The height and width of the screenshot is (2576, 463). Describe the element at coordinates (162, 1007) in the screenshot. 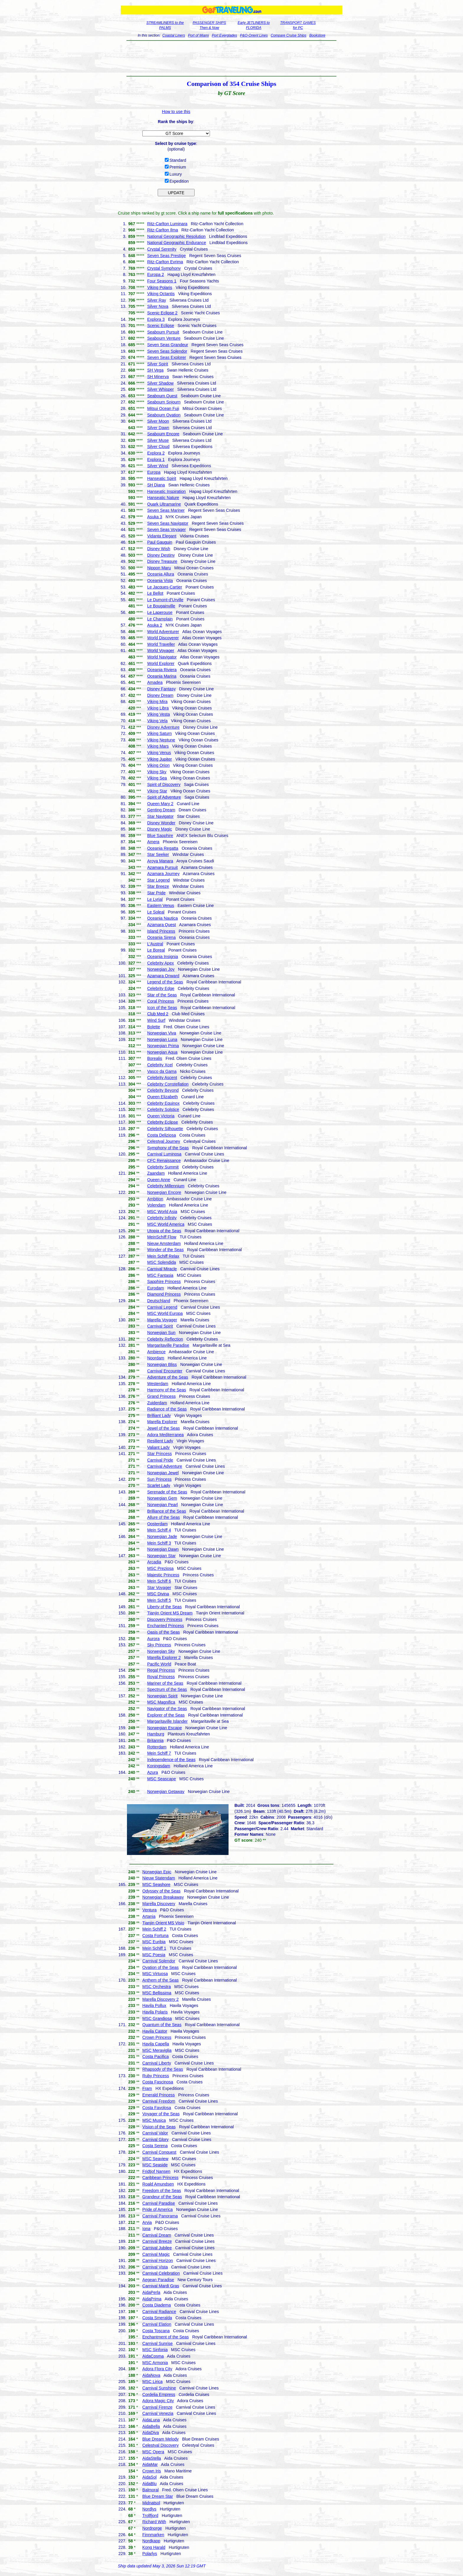

I see `Icon of the Seas` at that location.